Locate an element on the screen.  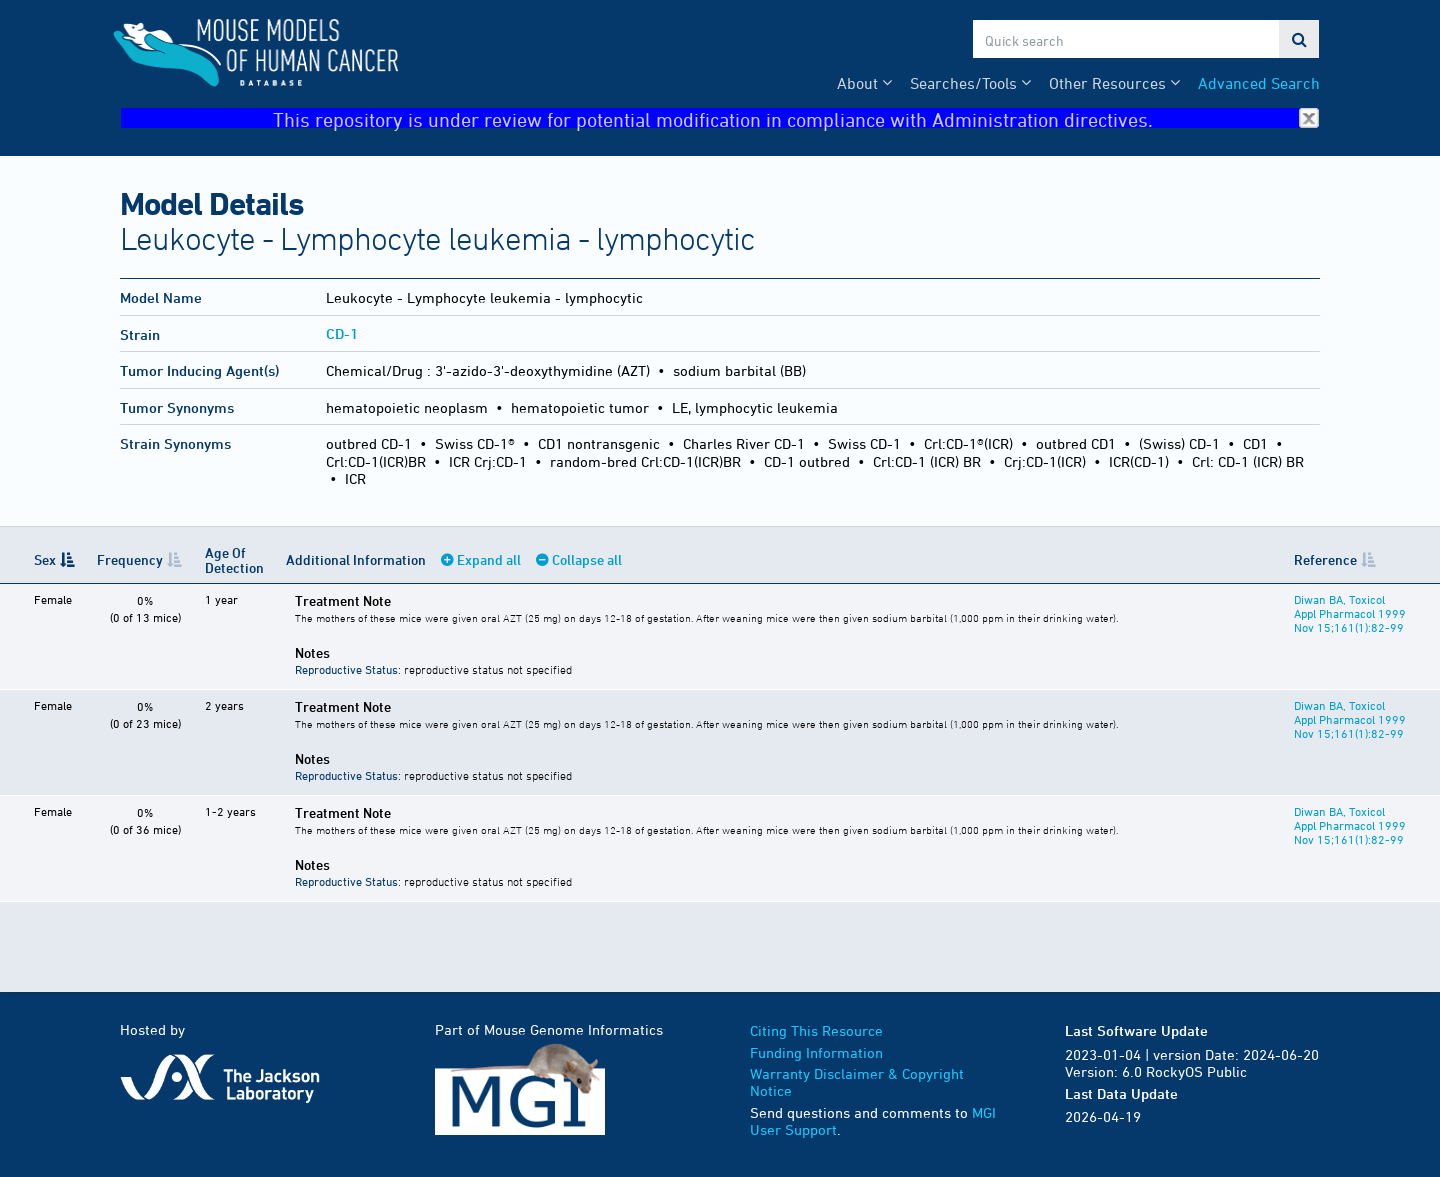
CD-1 is located at coordinates (342, 333).